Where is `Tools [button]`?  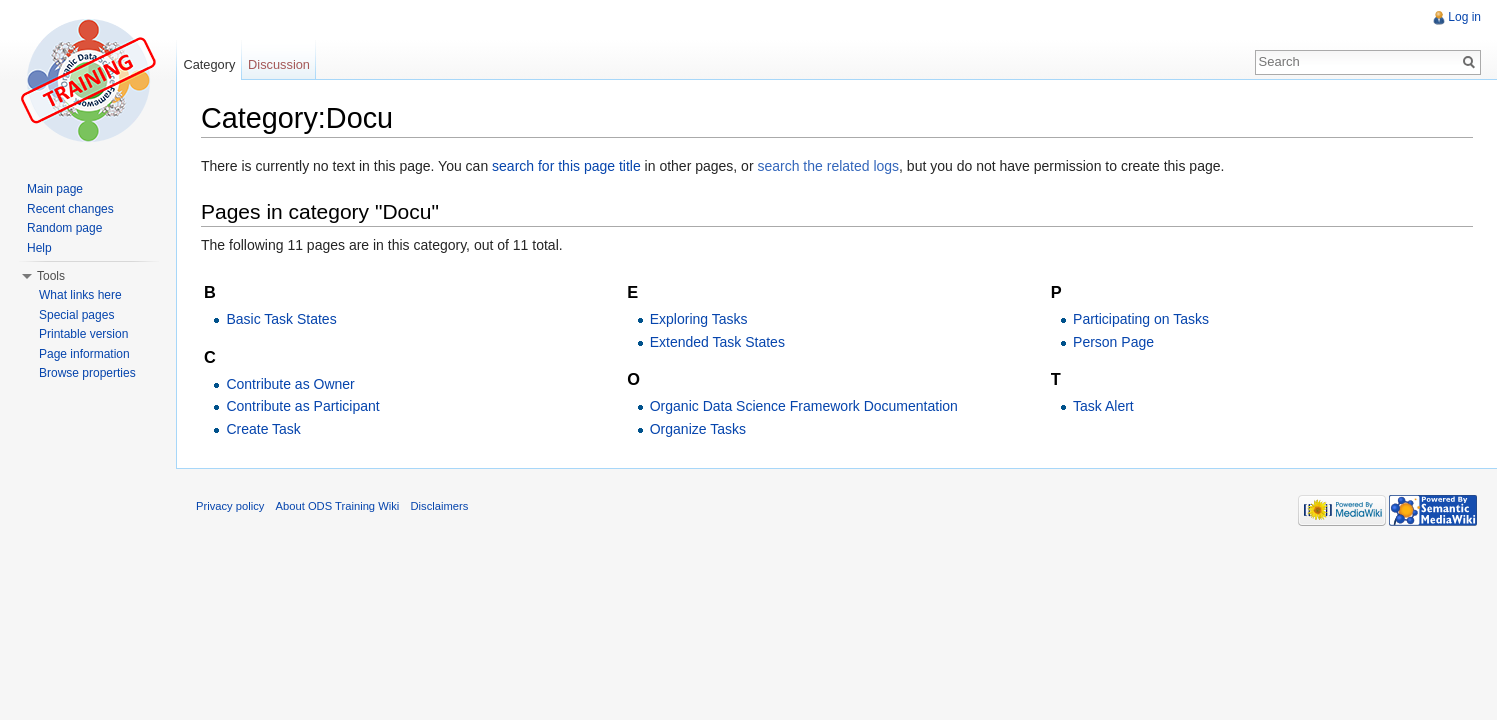 Tools [button] is located at coordinates (51, 276).